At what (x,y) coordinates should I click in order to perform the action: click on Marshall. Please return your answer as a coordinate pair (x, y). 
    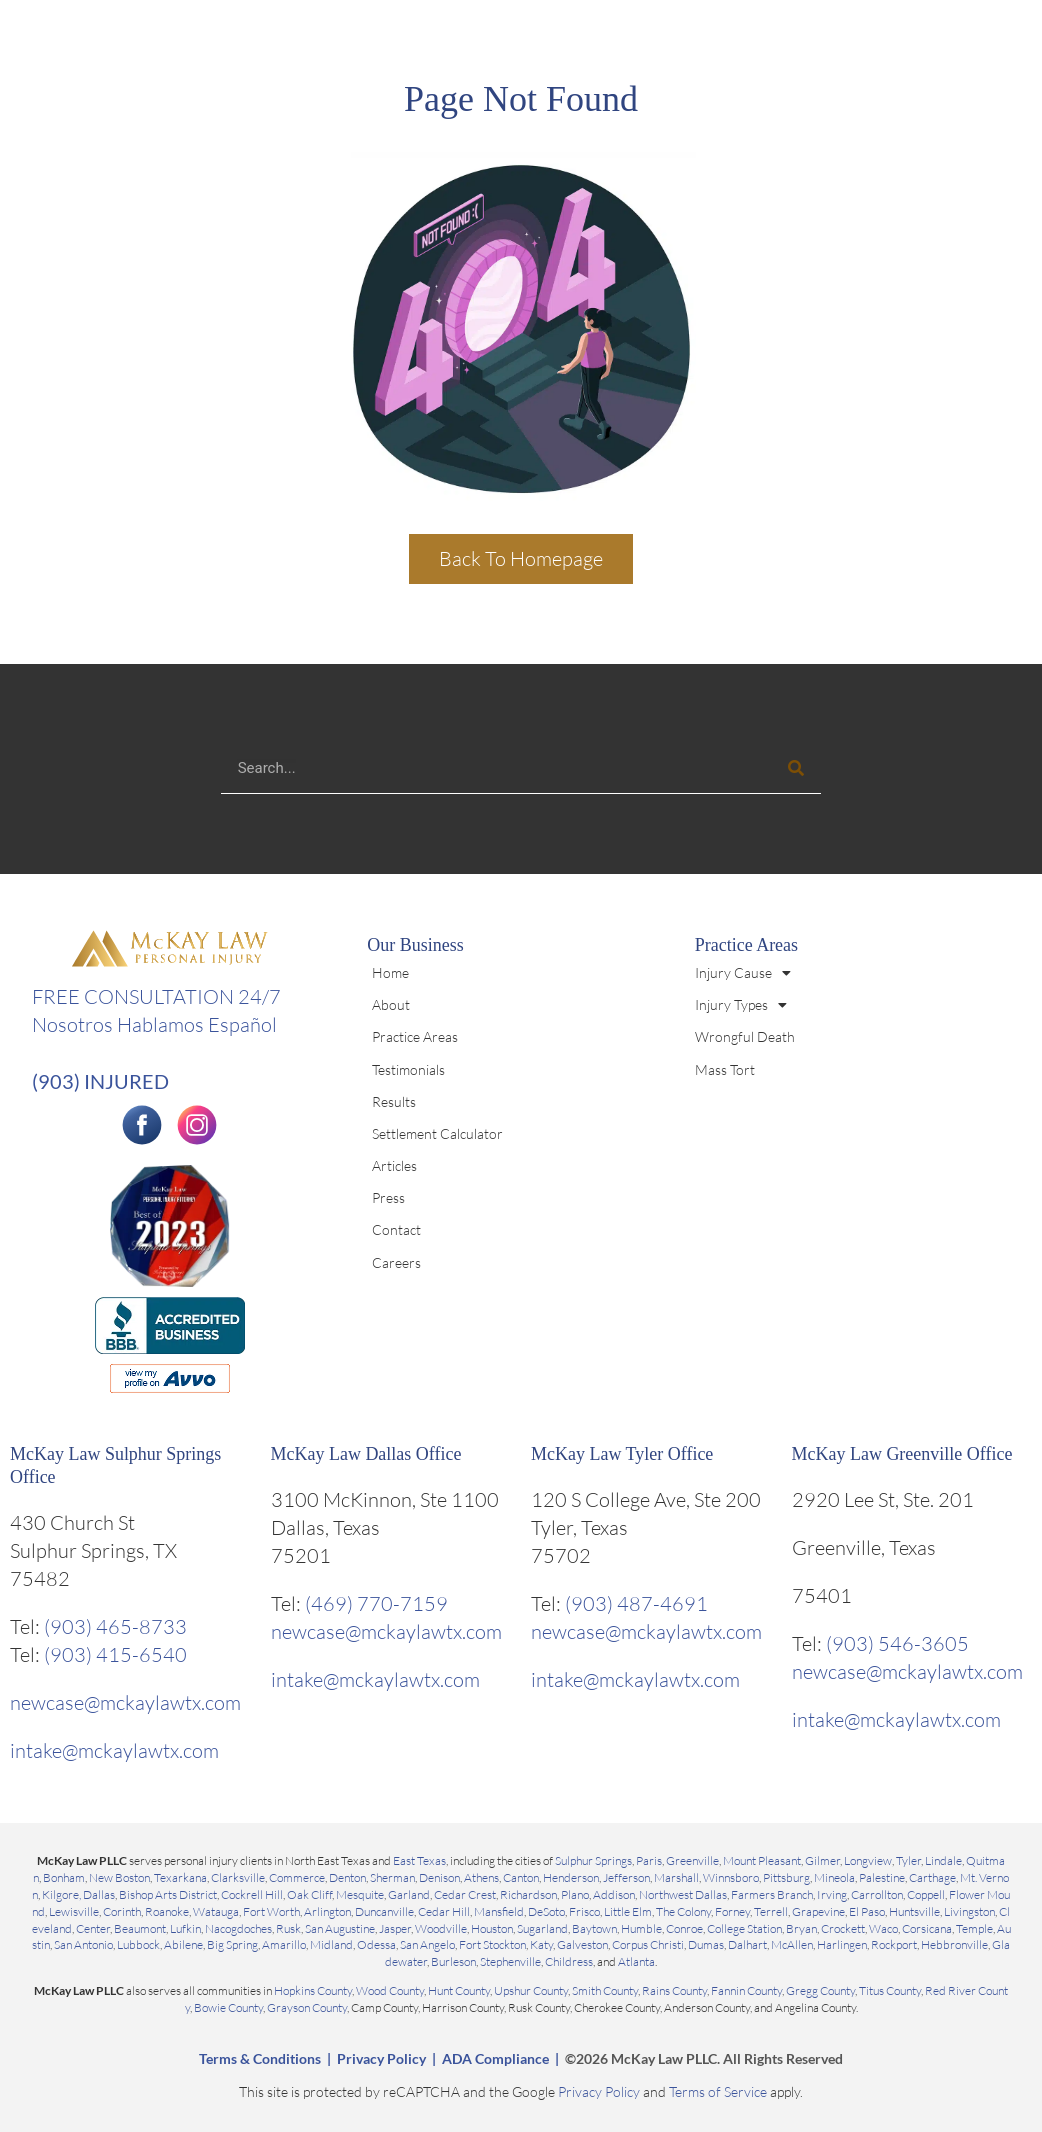
    Looking at the image, I should click on (676, 1877).